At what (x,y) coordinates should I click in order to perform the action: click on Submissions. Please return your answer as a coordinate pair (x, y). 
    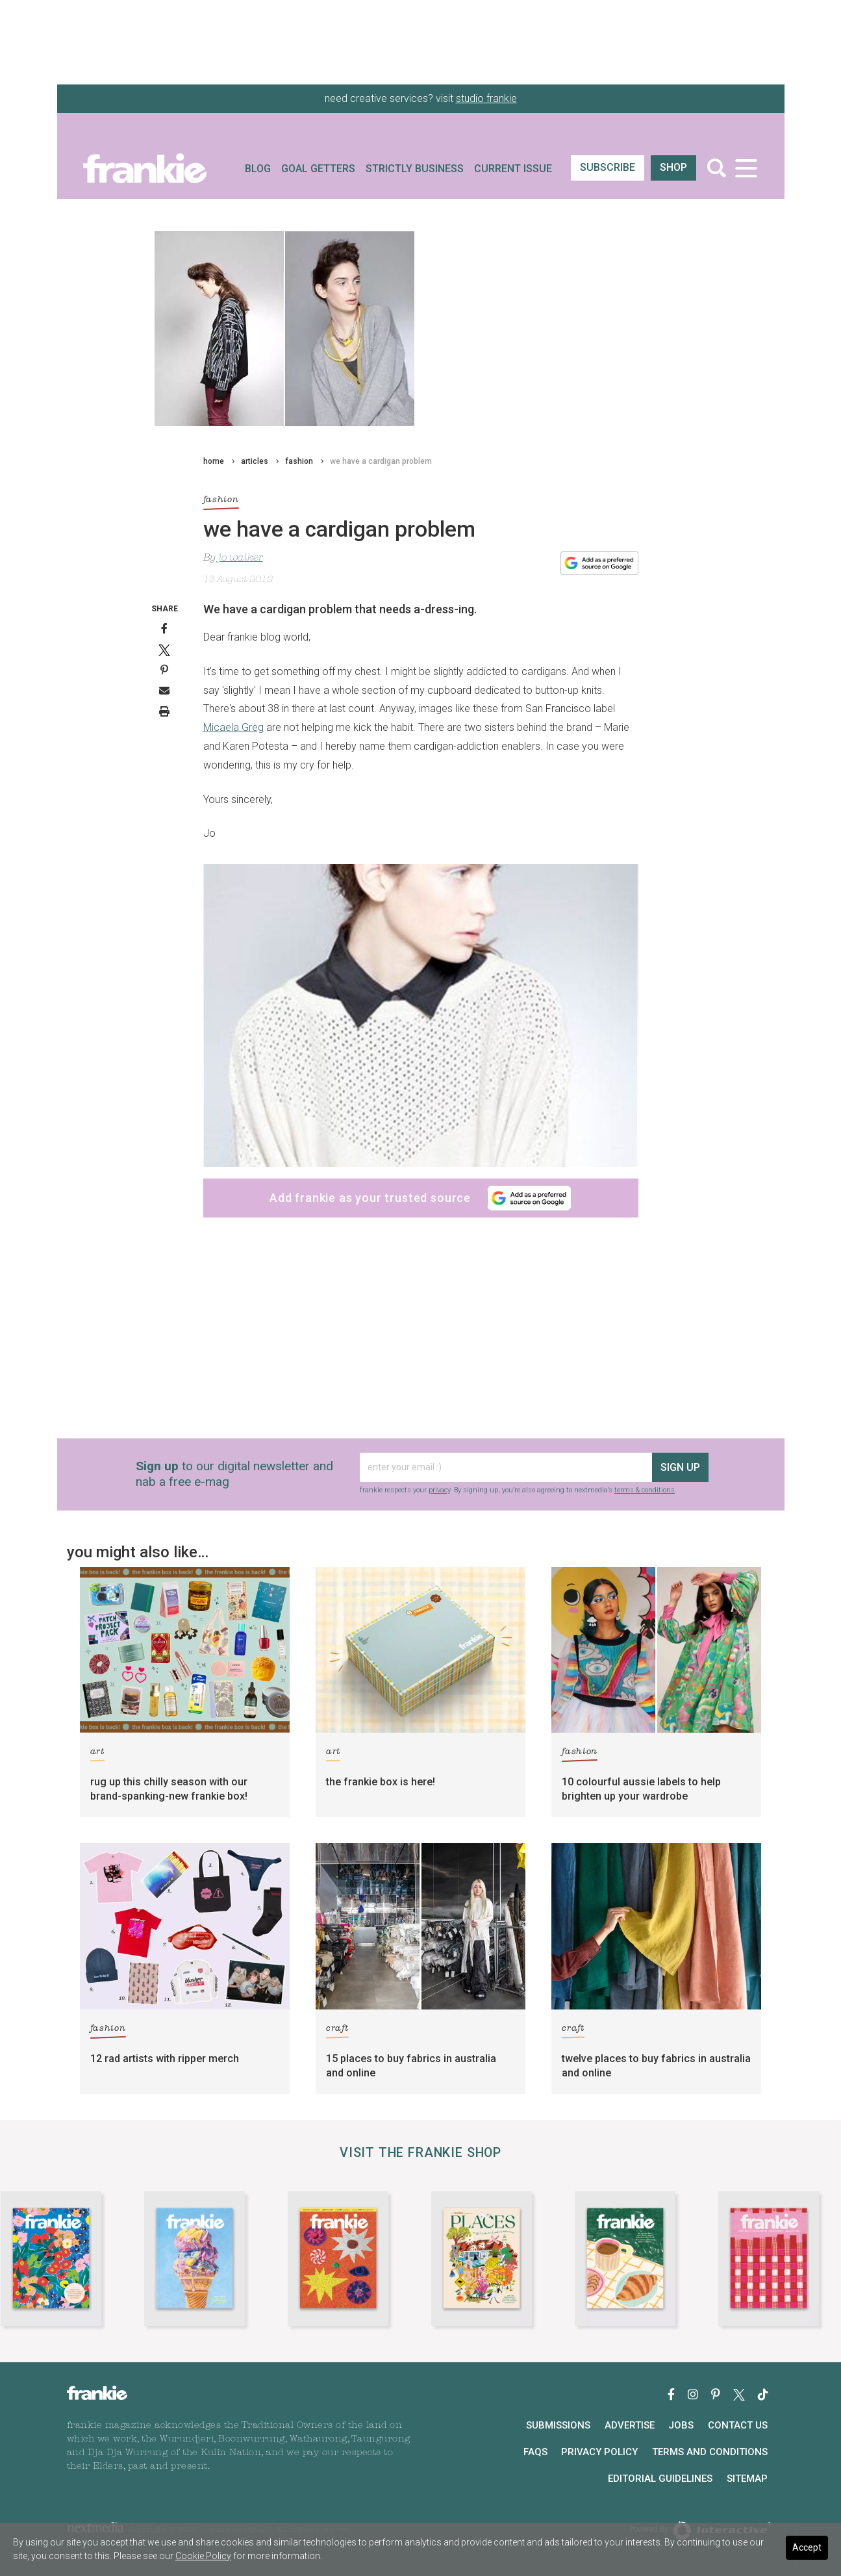
    Looking at the image, I should click on (558, 2425).